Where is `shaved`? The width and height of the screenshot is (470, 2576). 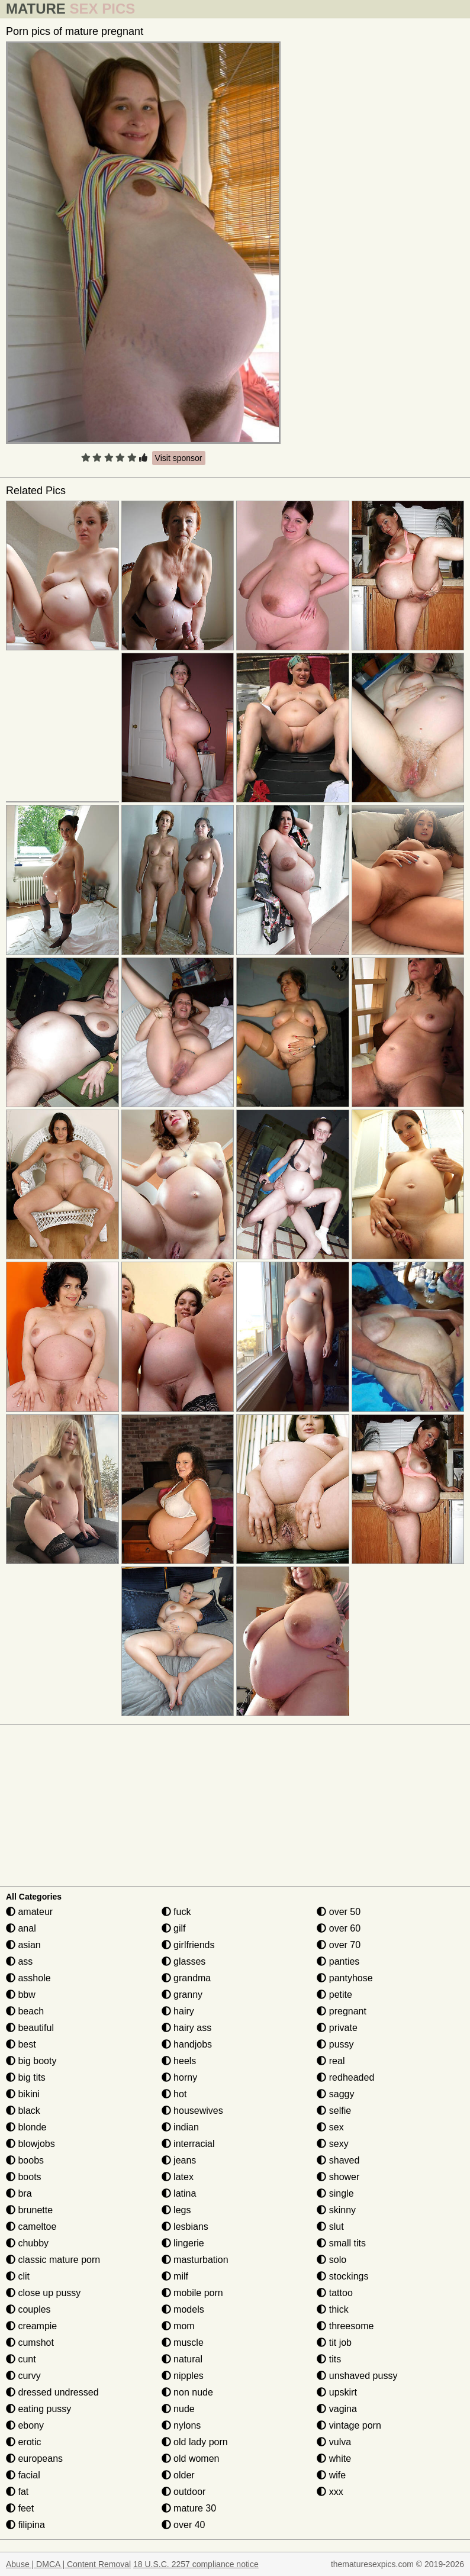
shaved is located at coordinates (338, 2160).